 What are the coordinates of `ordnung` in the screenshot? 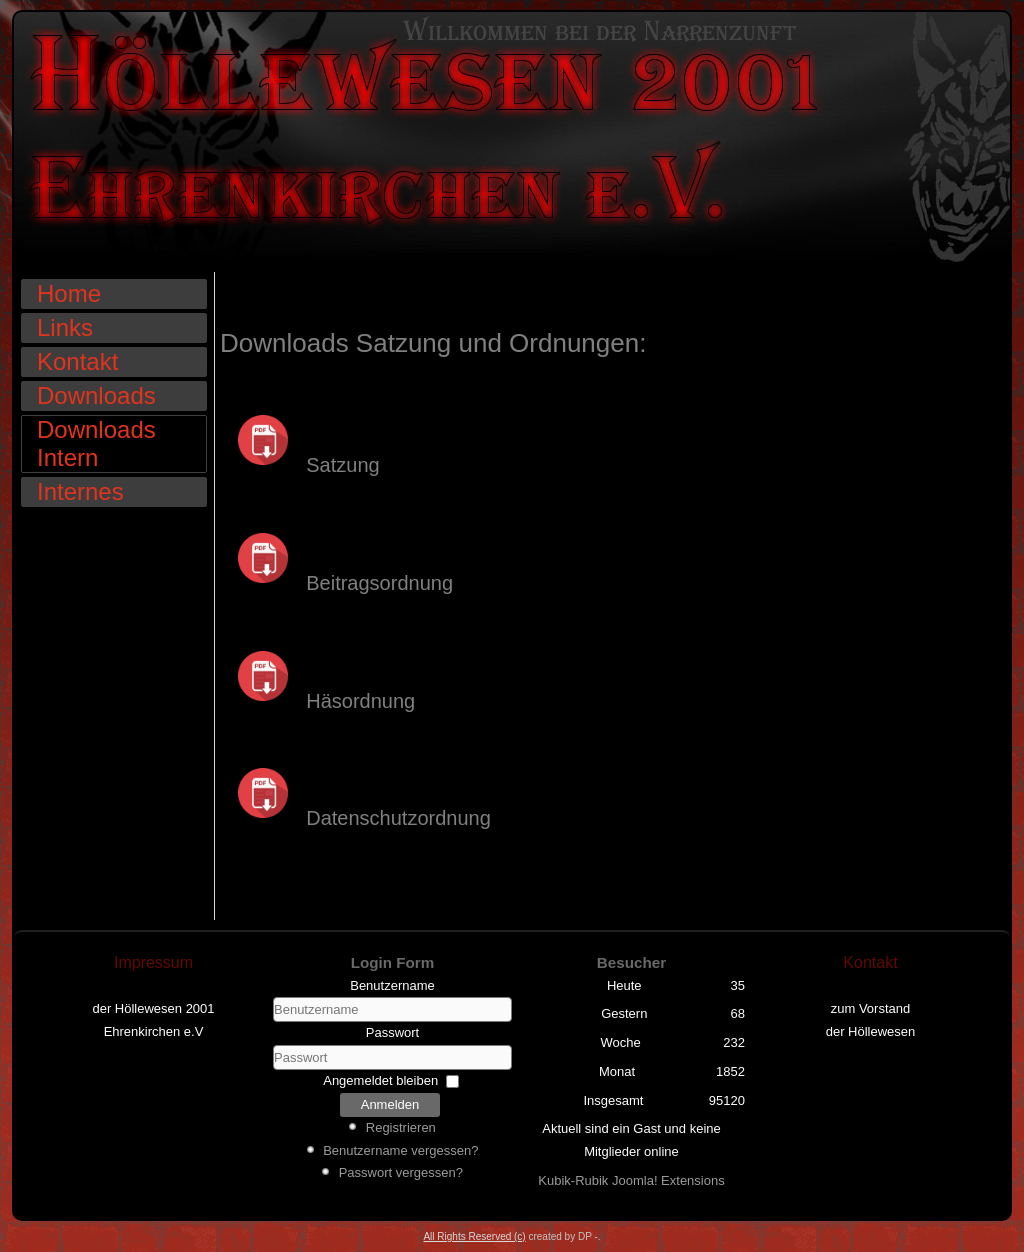 It's located at (378, 701).